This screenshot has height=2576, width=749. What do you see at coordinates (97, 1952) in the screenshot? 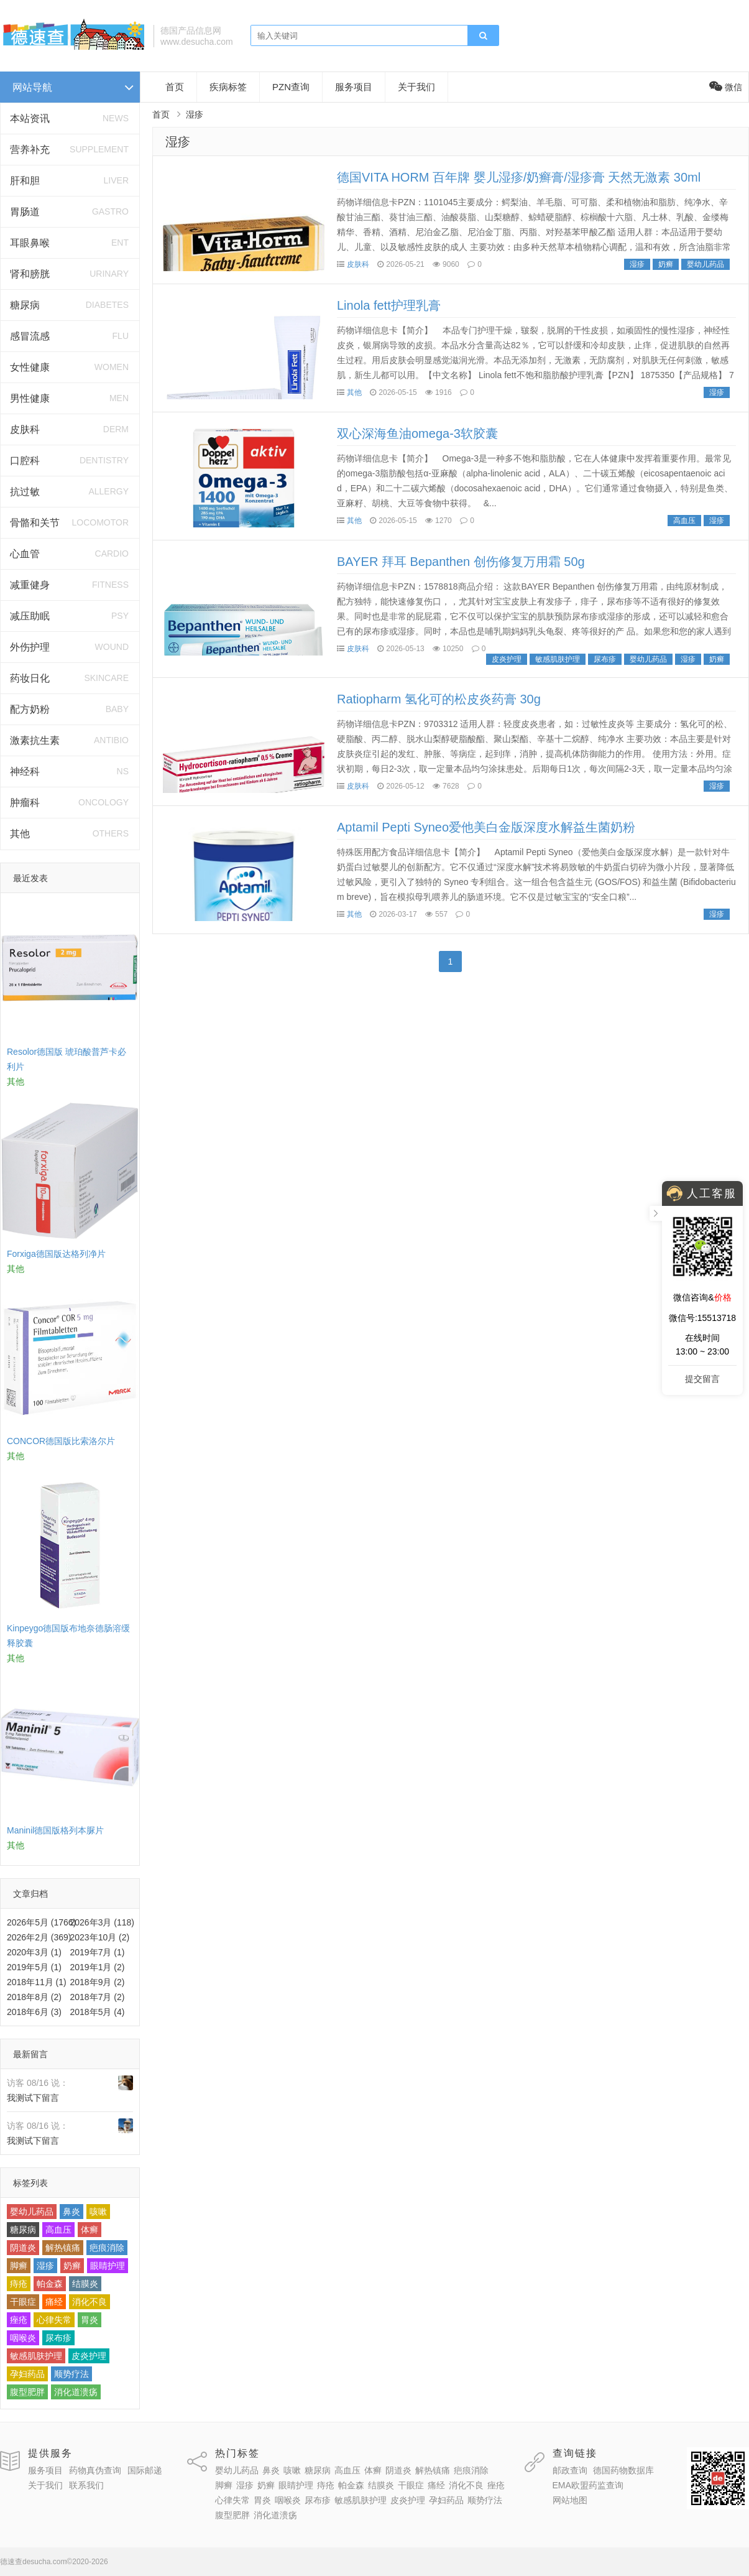
I see `2019年7月 (1)` at bounding box center [97, 1952].